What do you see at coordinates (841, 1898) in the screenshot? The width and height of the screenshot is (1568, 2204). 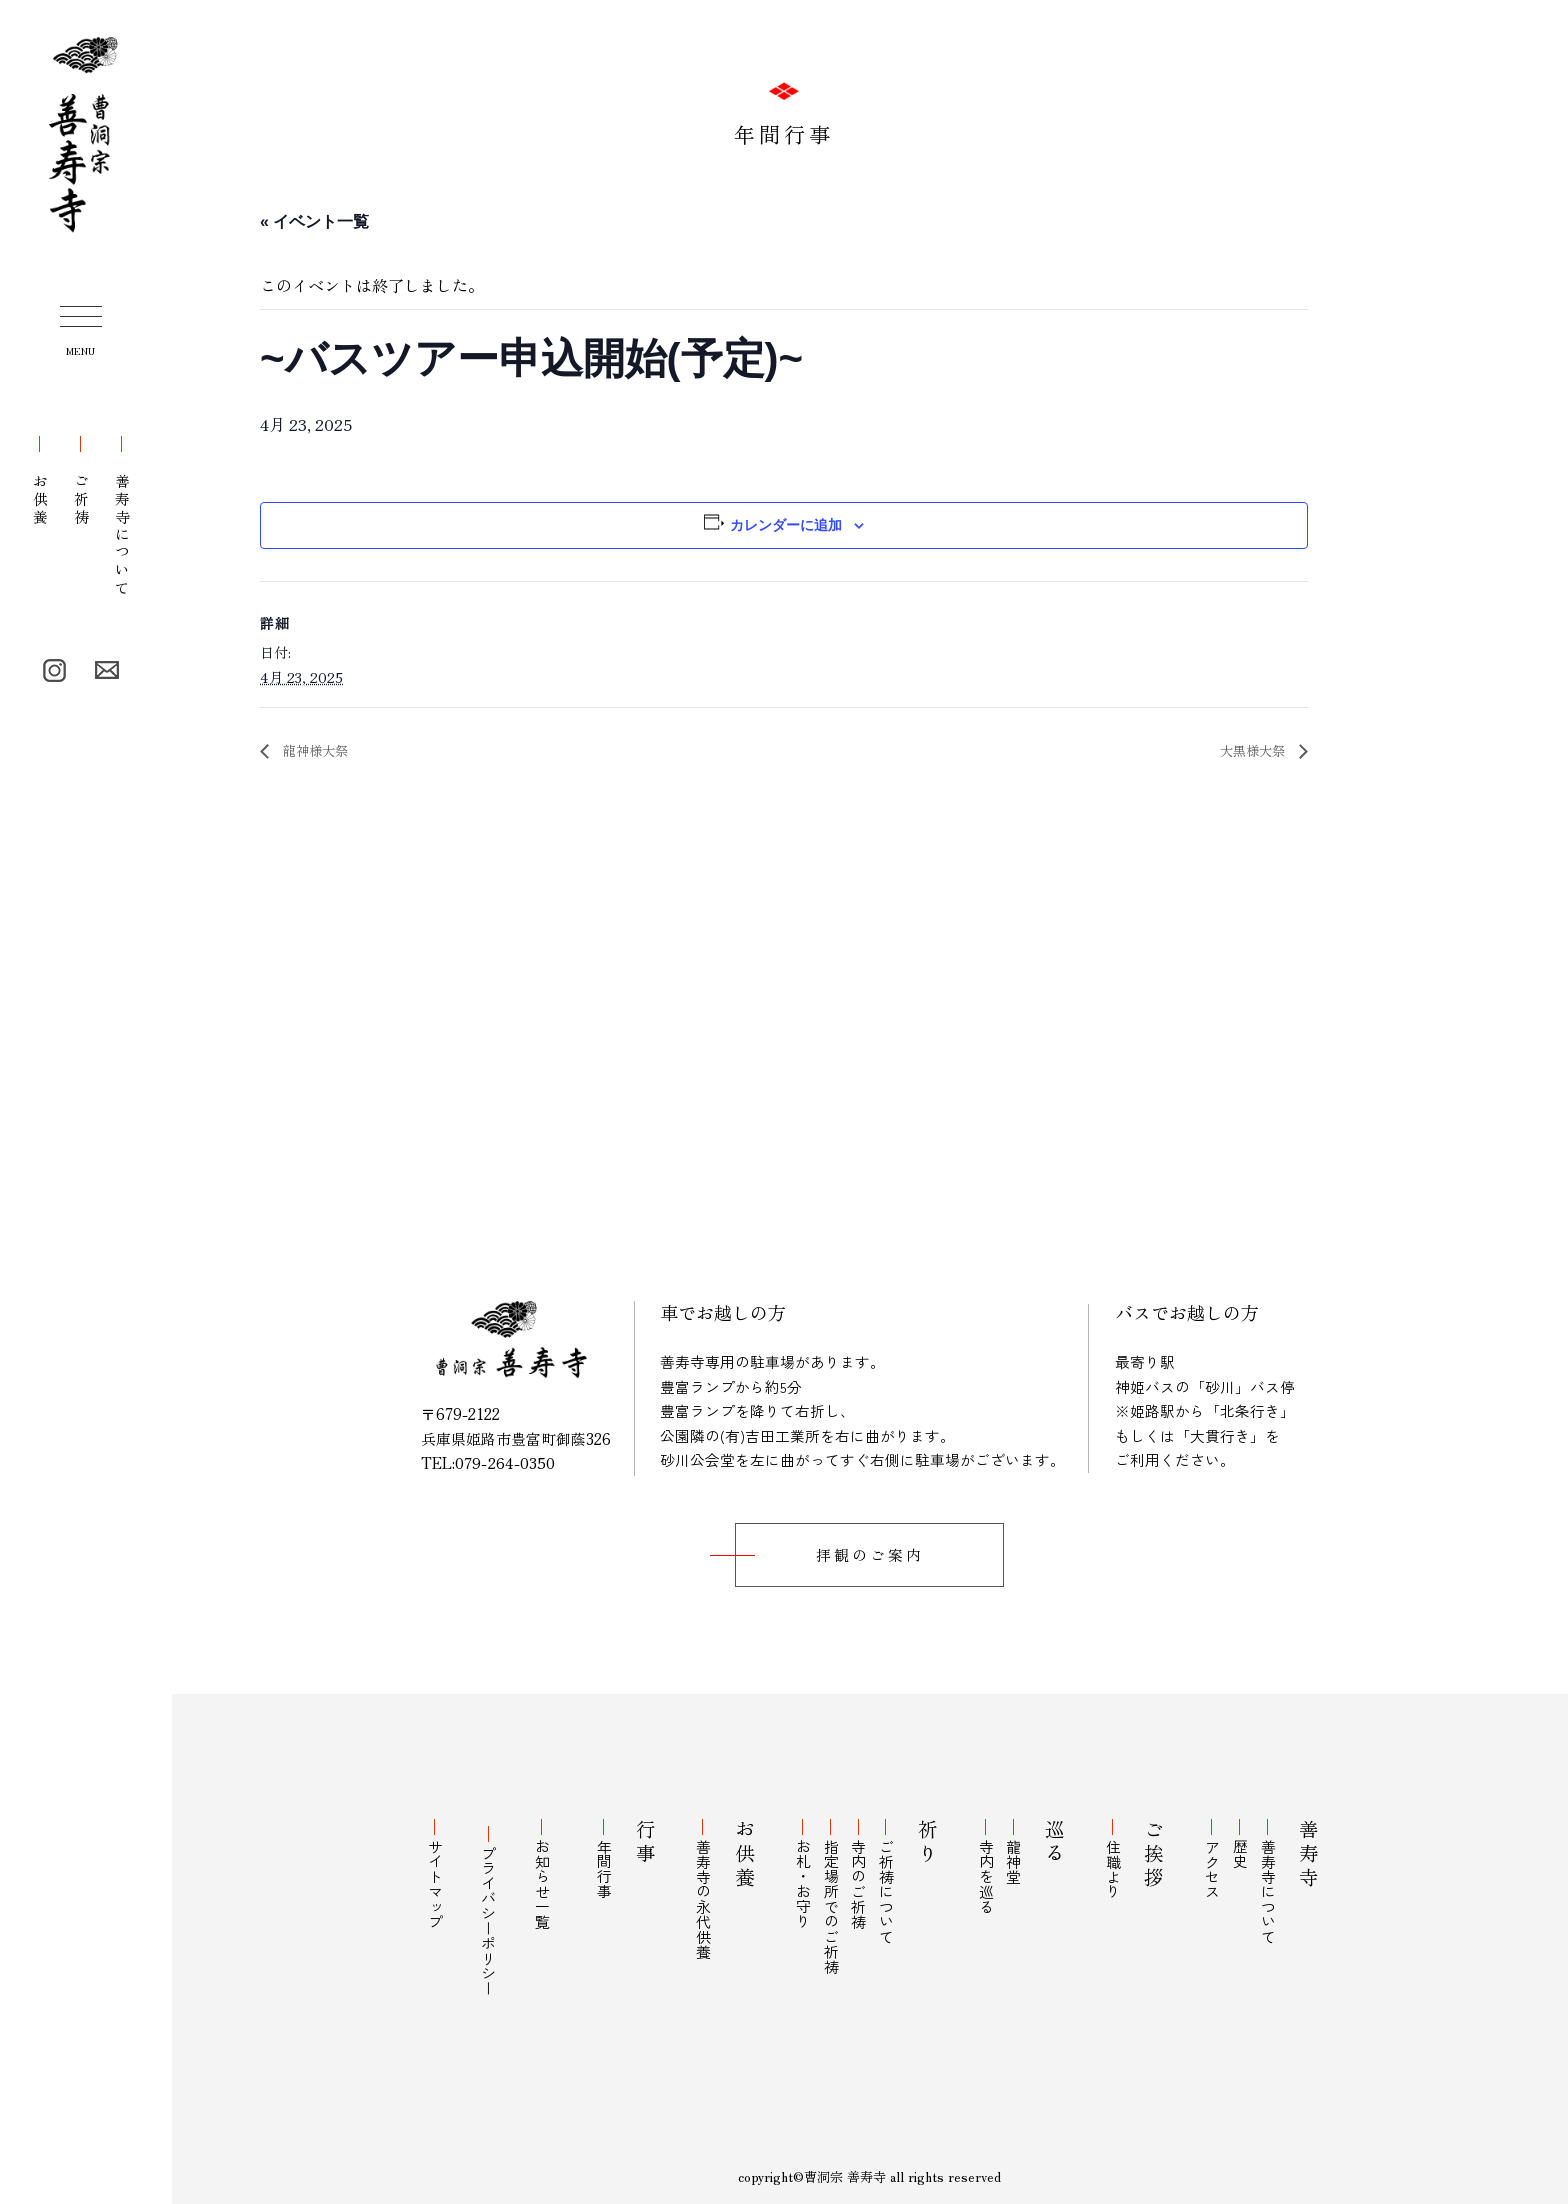 I see `指定場所でのご祈祷` at bounding box center [841, 1898].